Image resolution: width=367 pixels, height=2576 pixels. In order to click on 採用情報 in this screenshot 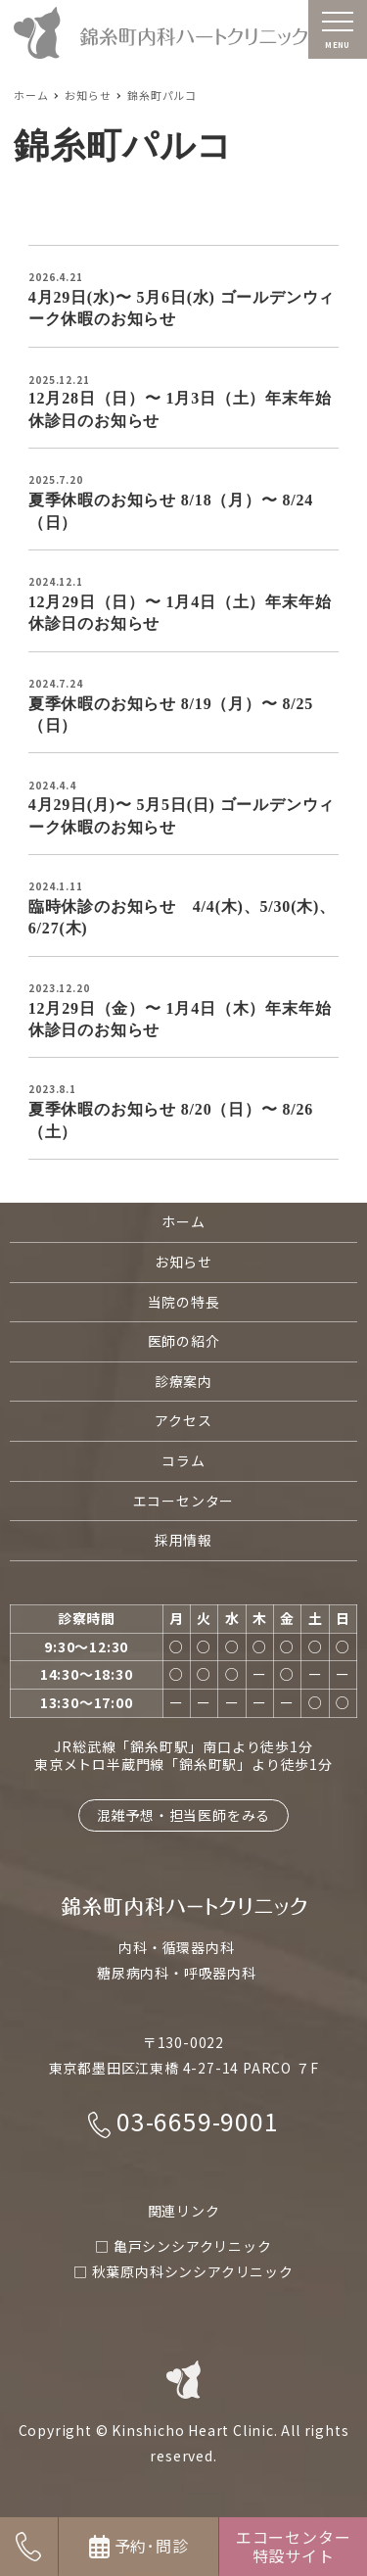, I will do `click(183, 1540)`.